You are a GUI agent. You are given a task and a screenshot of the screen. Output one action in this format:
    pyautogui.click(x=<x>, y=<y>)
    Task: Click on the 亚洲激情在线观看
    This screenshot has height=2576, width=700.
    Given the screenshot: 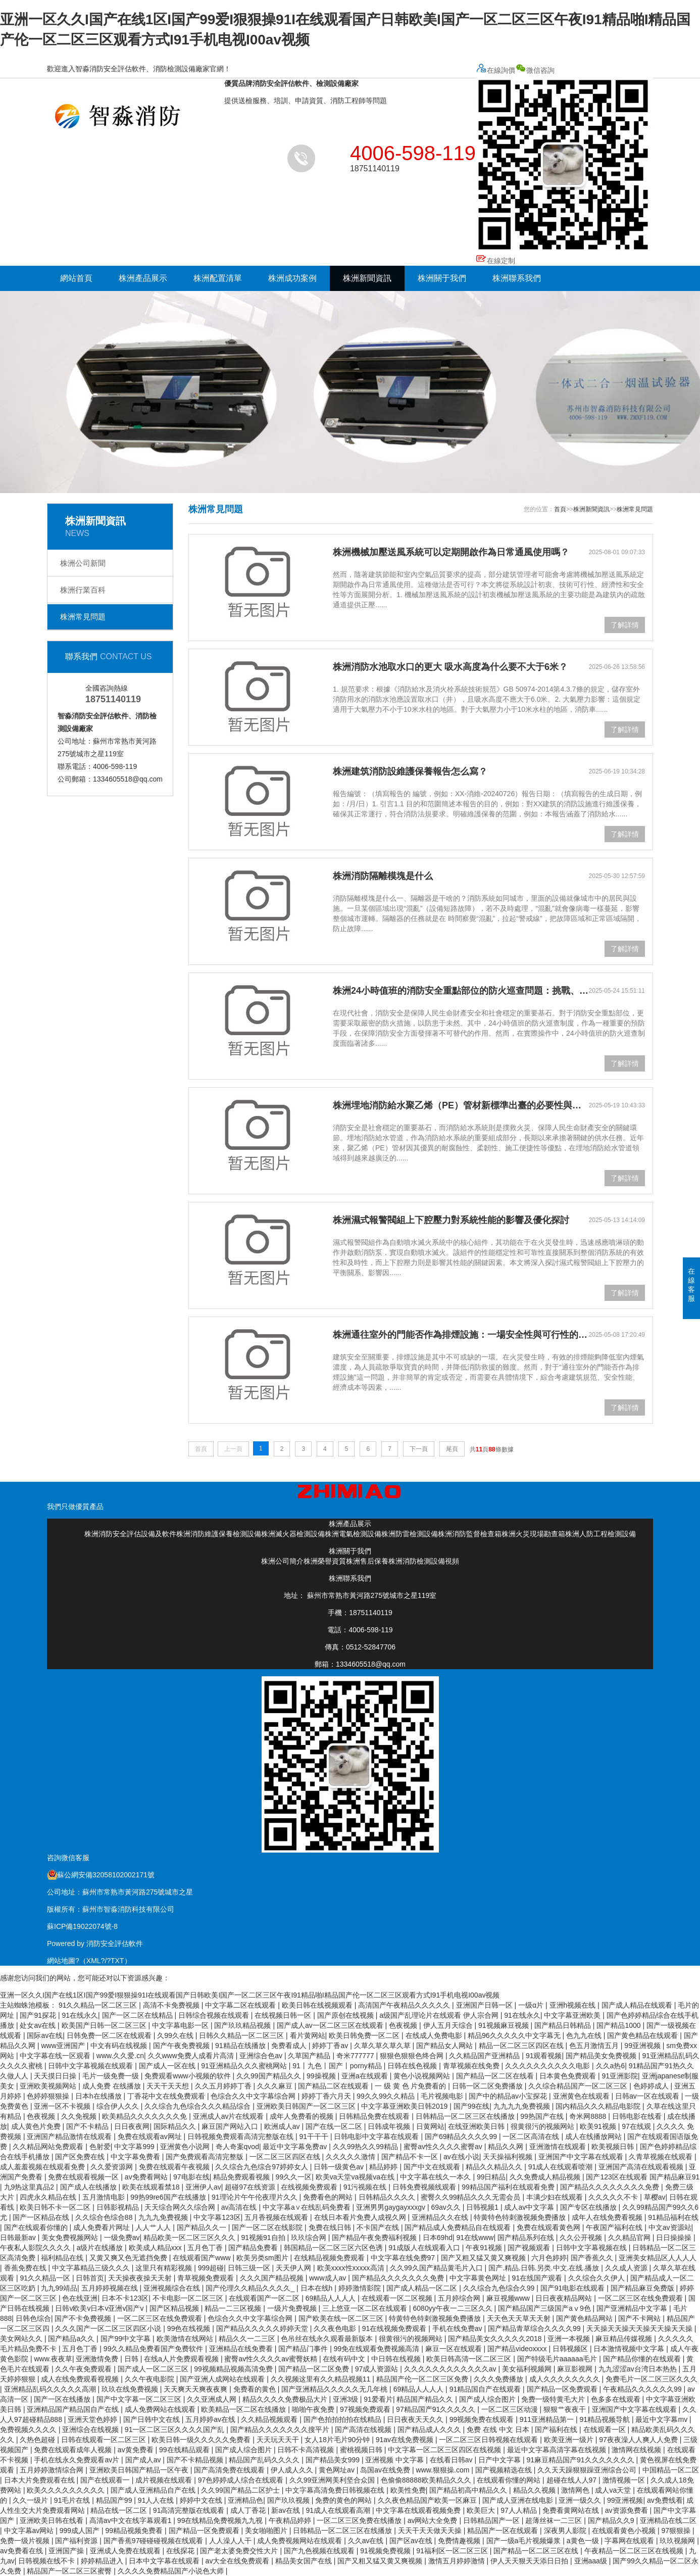 What is the action you would take?
    pyautogui.click(x=558, y=2147)
    